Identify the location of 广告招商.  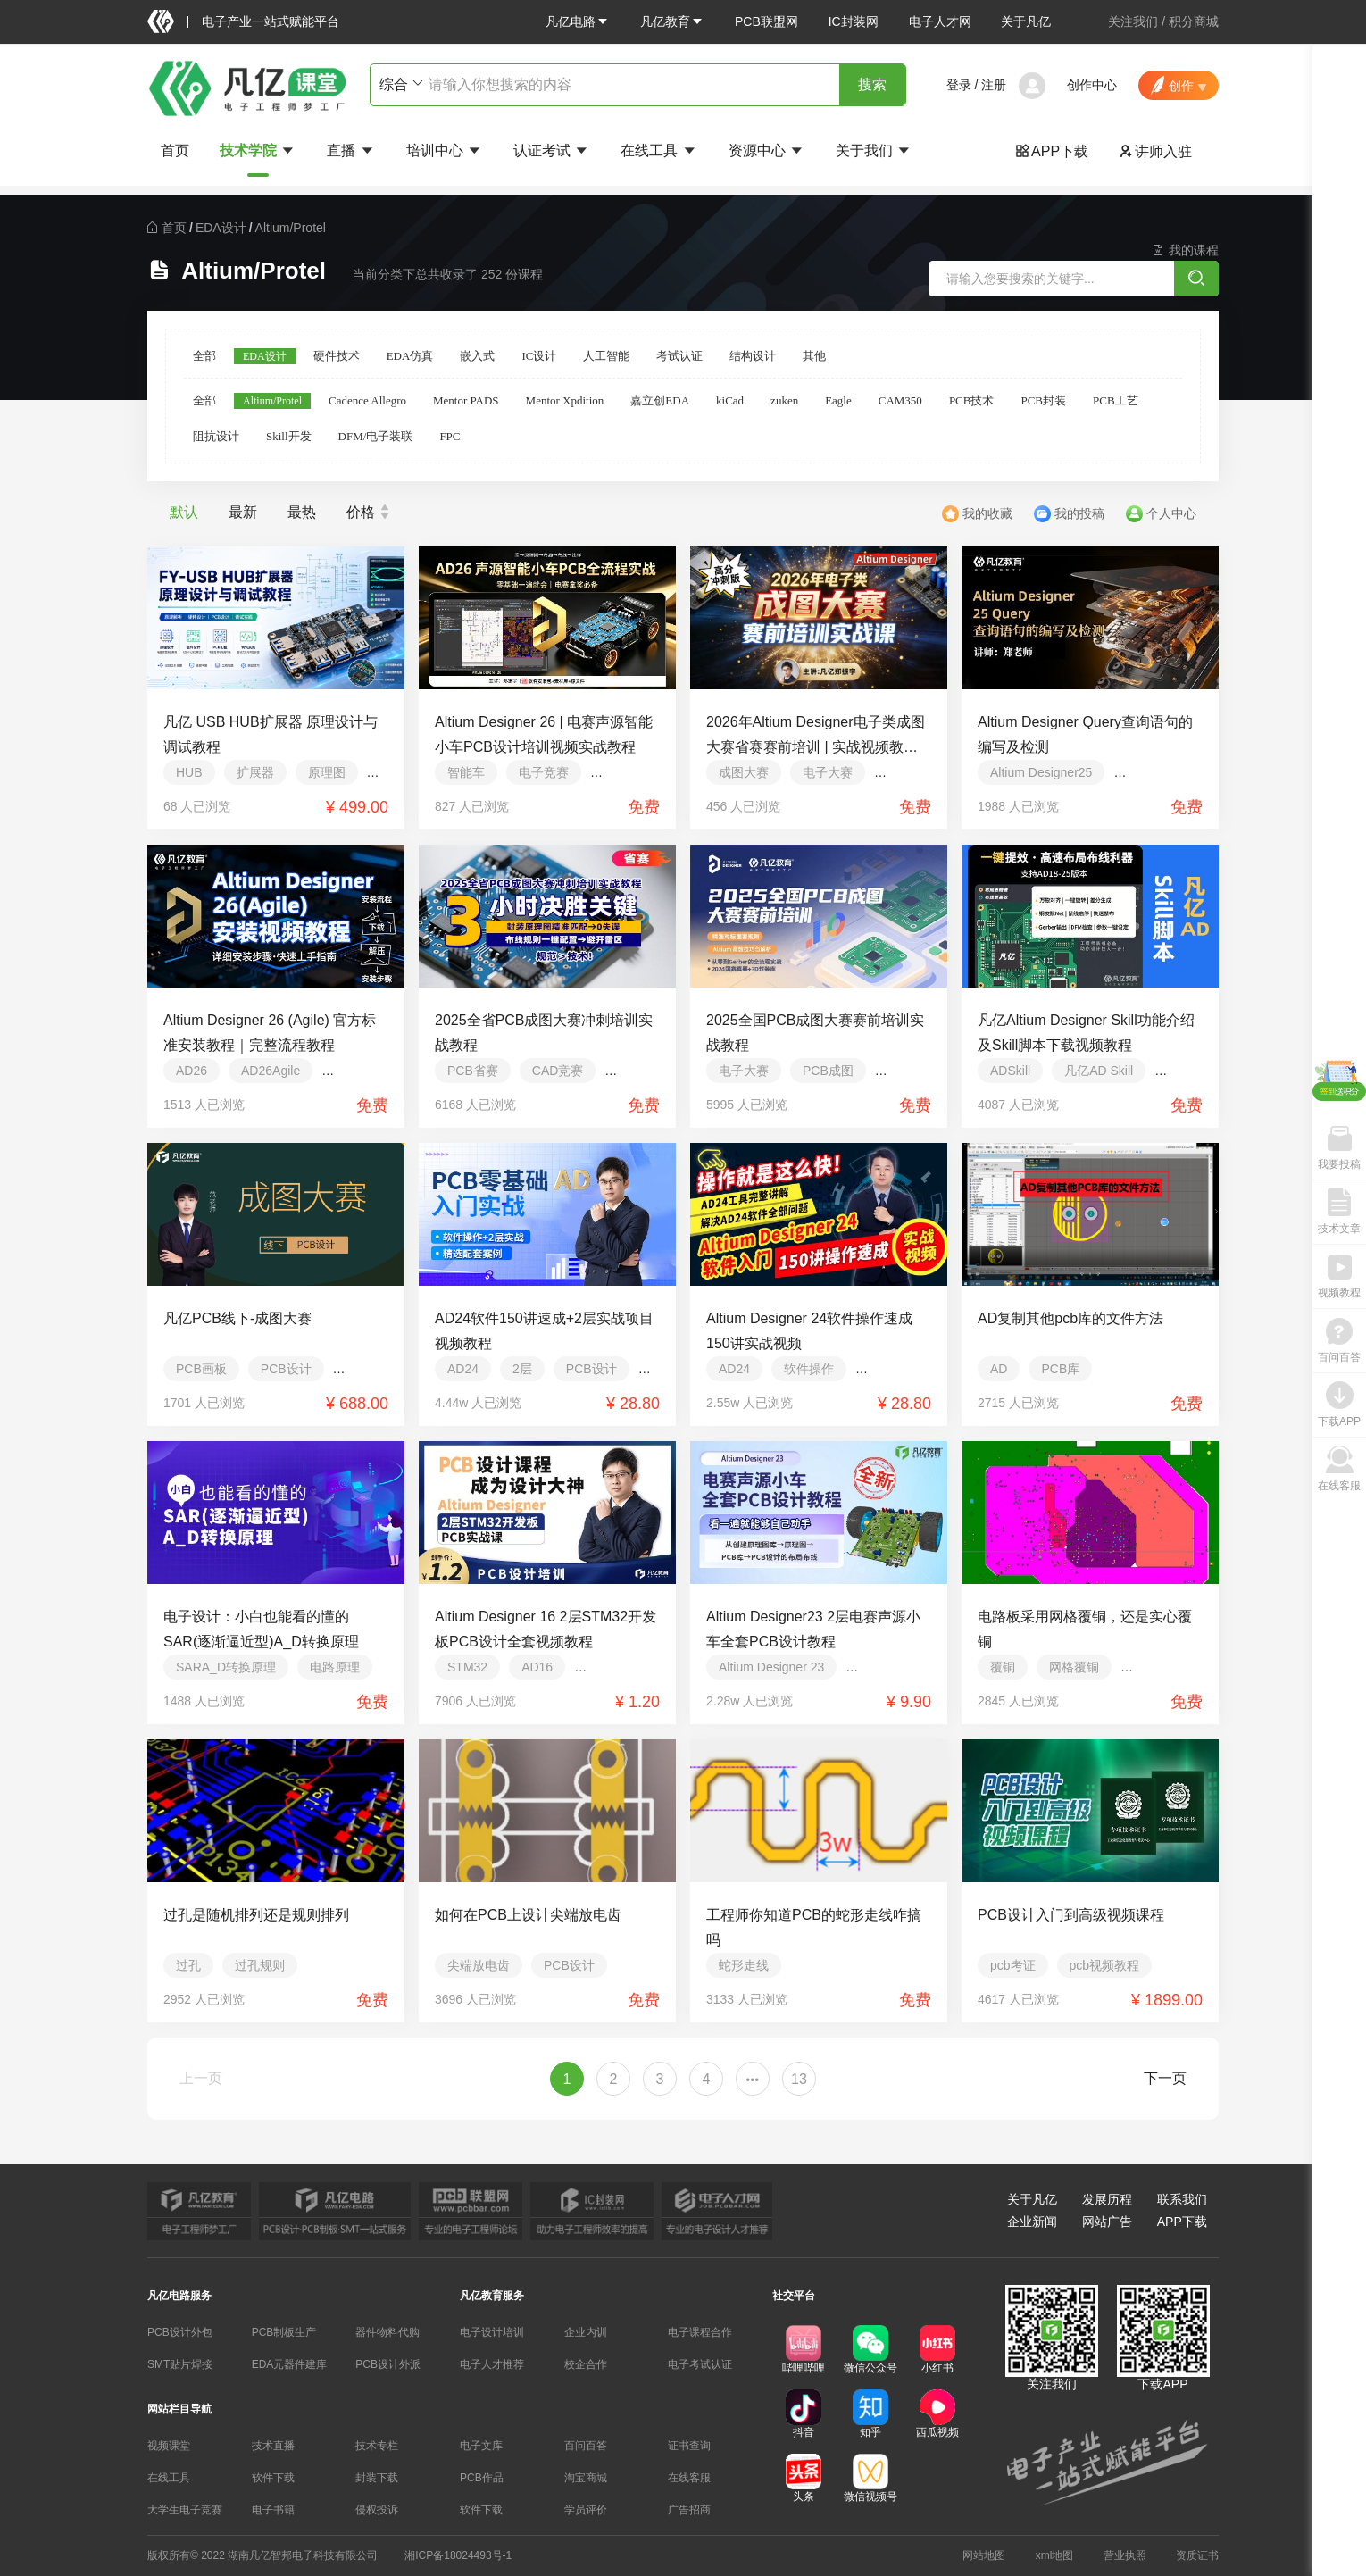
(689, 2510).